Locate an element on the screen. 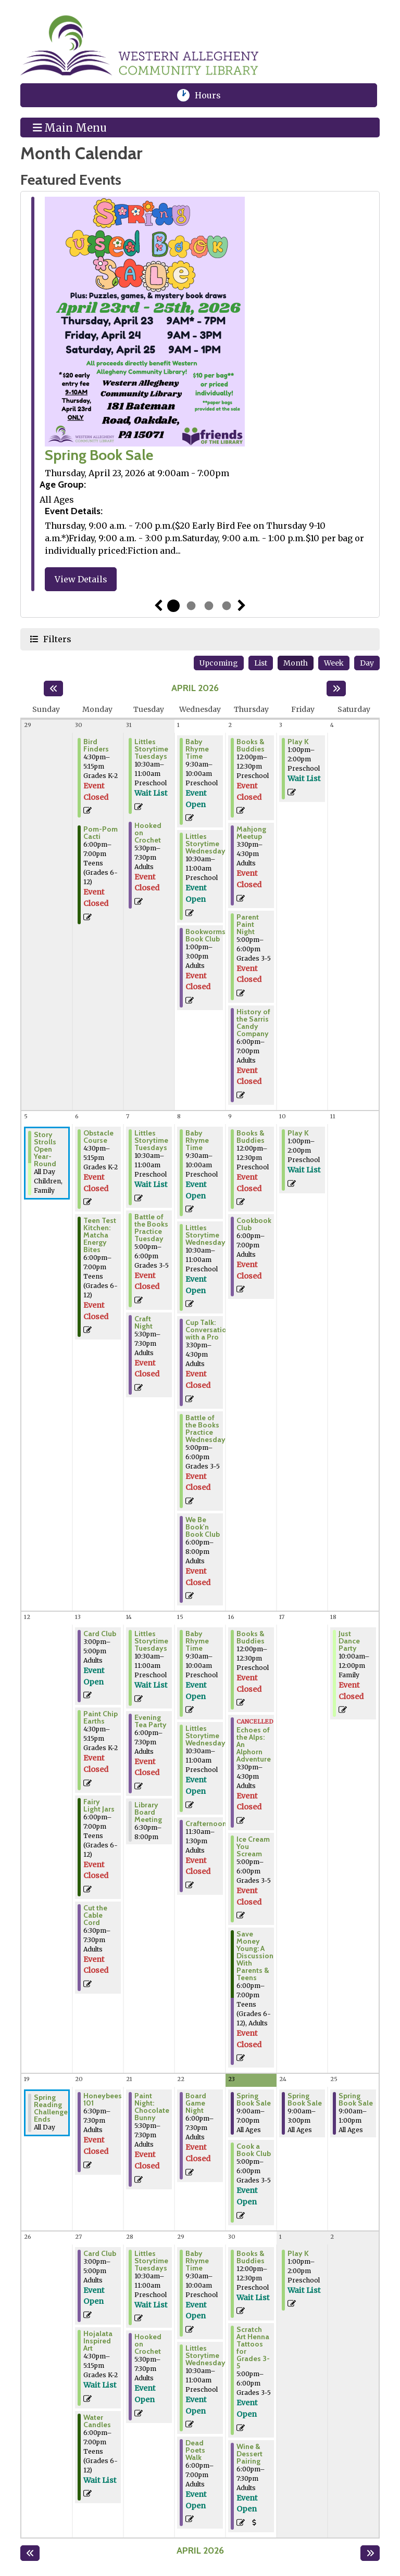 The height and width of the screenshot is (2576, 400). Board Game Night [View Details - "Board Game Night" on Wednesday, April 22, 2026 @ 6:00pm] is located at coordinates (195, 2103).